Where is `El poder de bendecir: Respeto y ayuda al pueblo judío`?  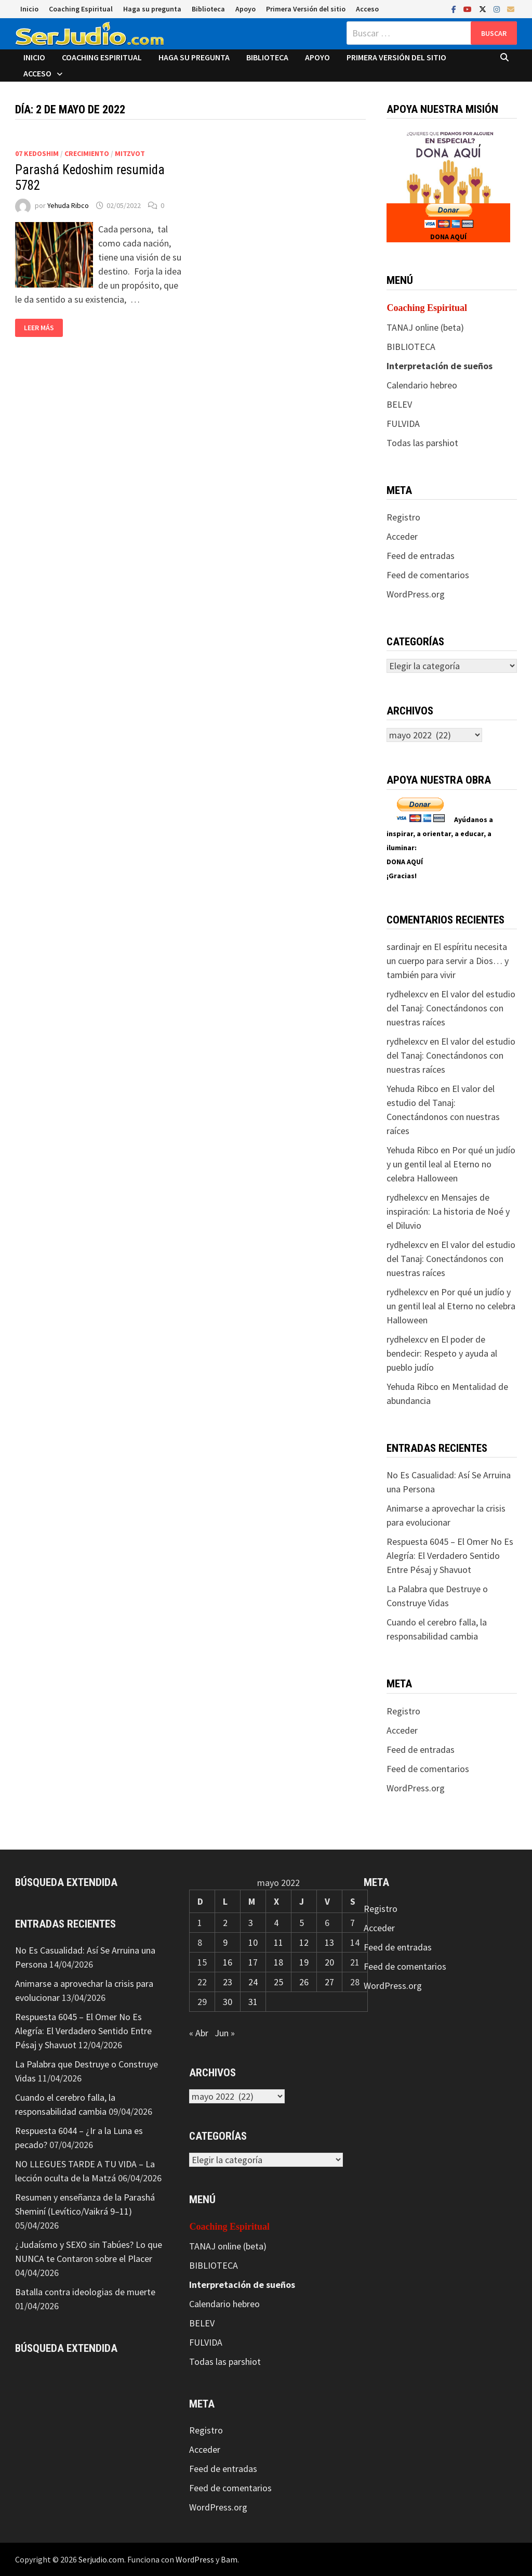
El poder de bendecir: Respeto y ayuda al pueblo judío is located at coordinates (442, 1353).